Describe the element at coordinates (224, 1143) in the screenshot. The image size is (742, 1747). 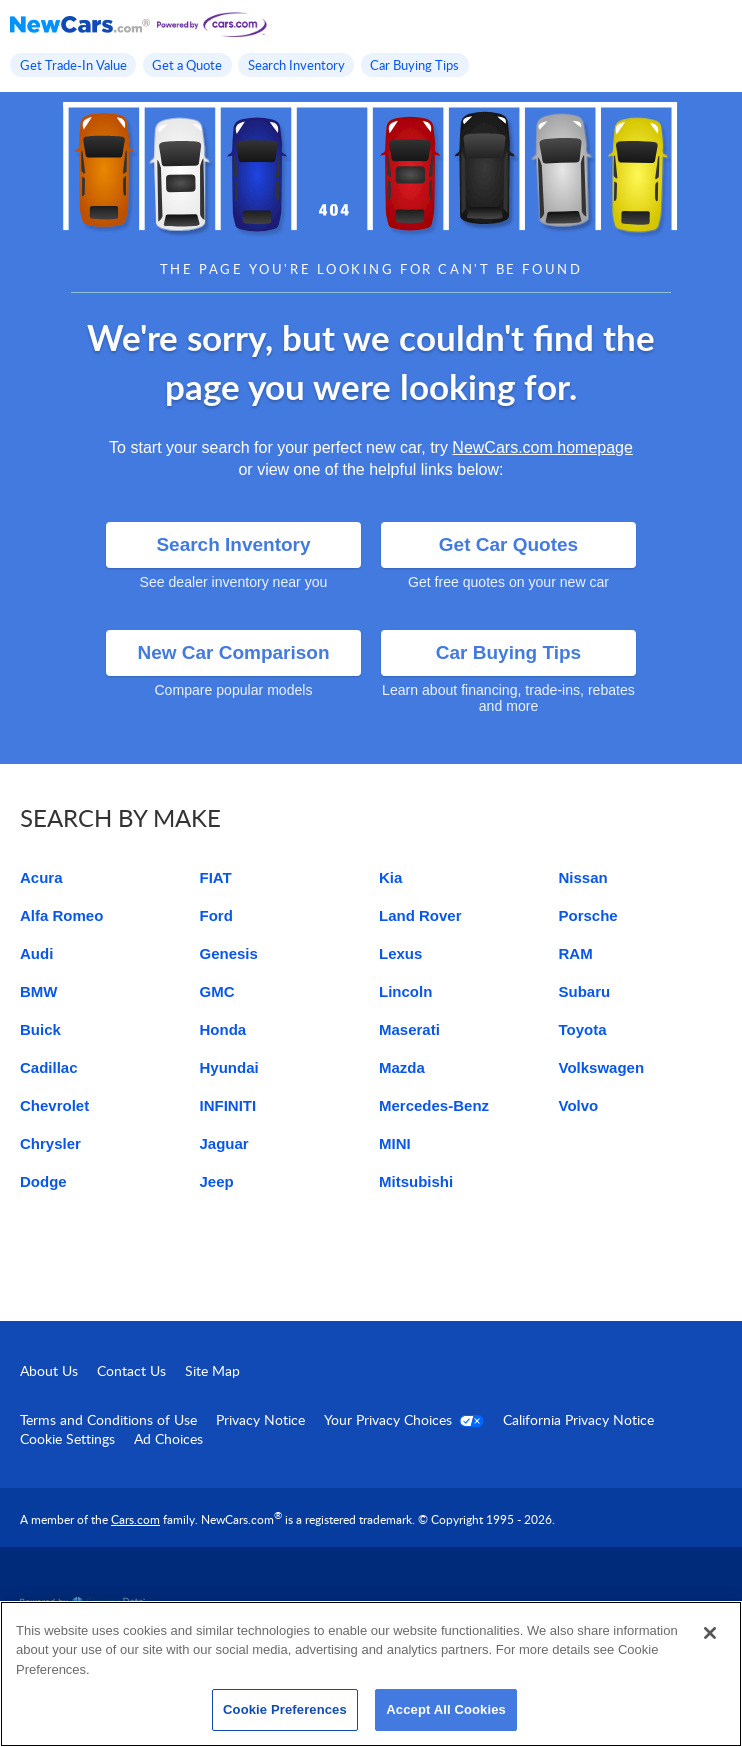
I see `Jaguar` at that location.